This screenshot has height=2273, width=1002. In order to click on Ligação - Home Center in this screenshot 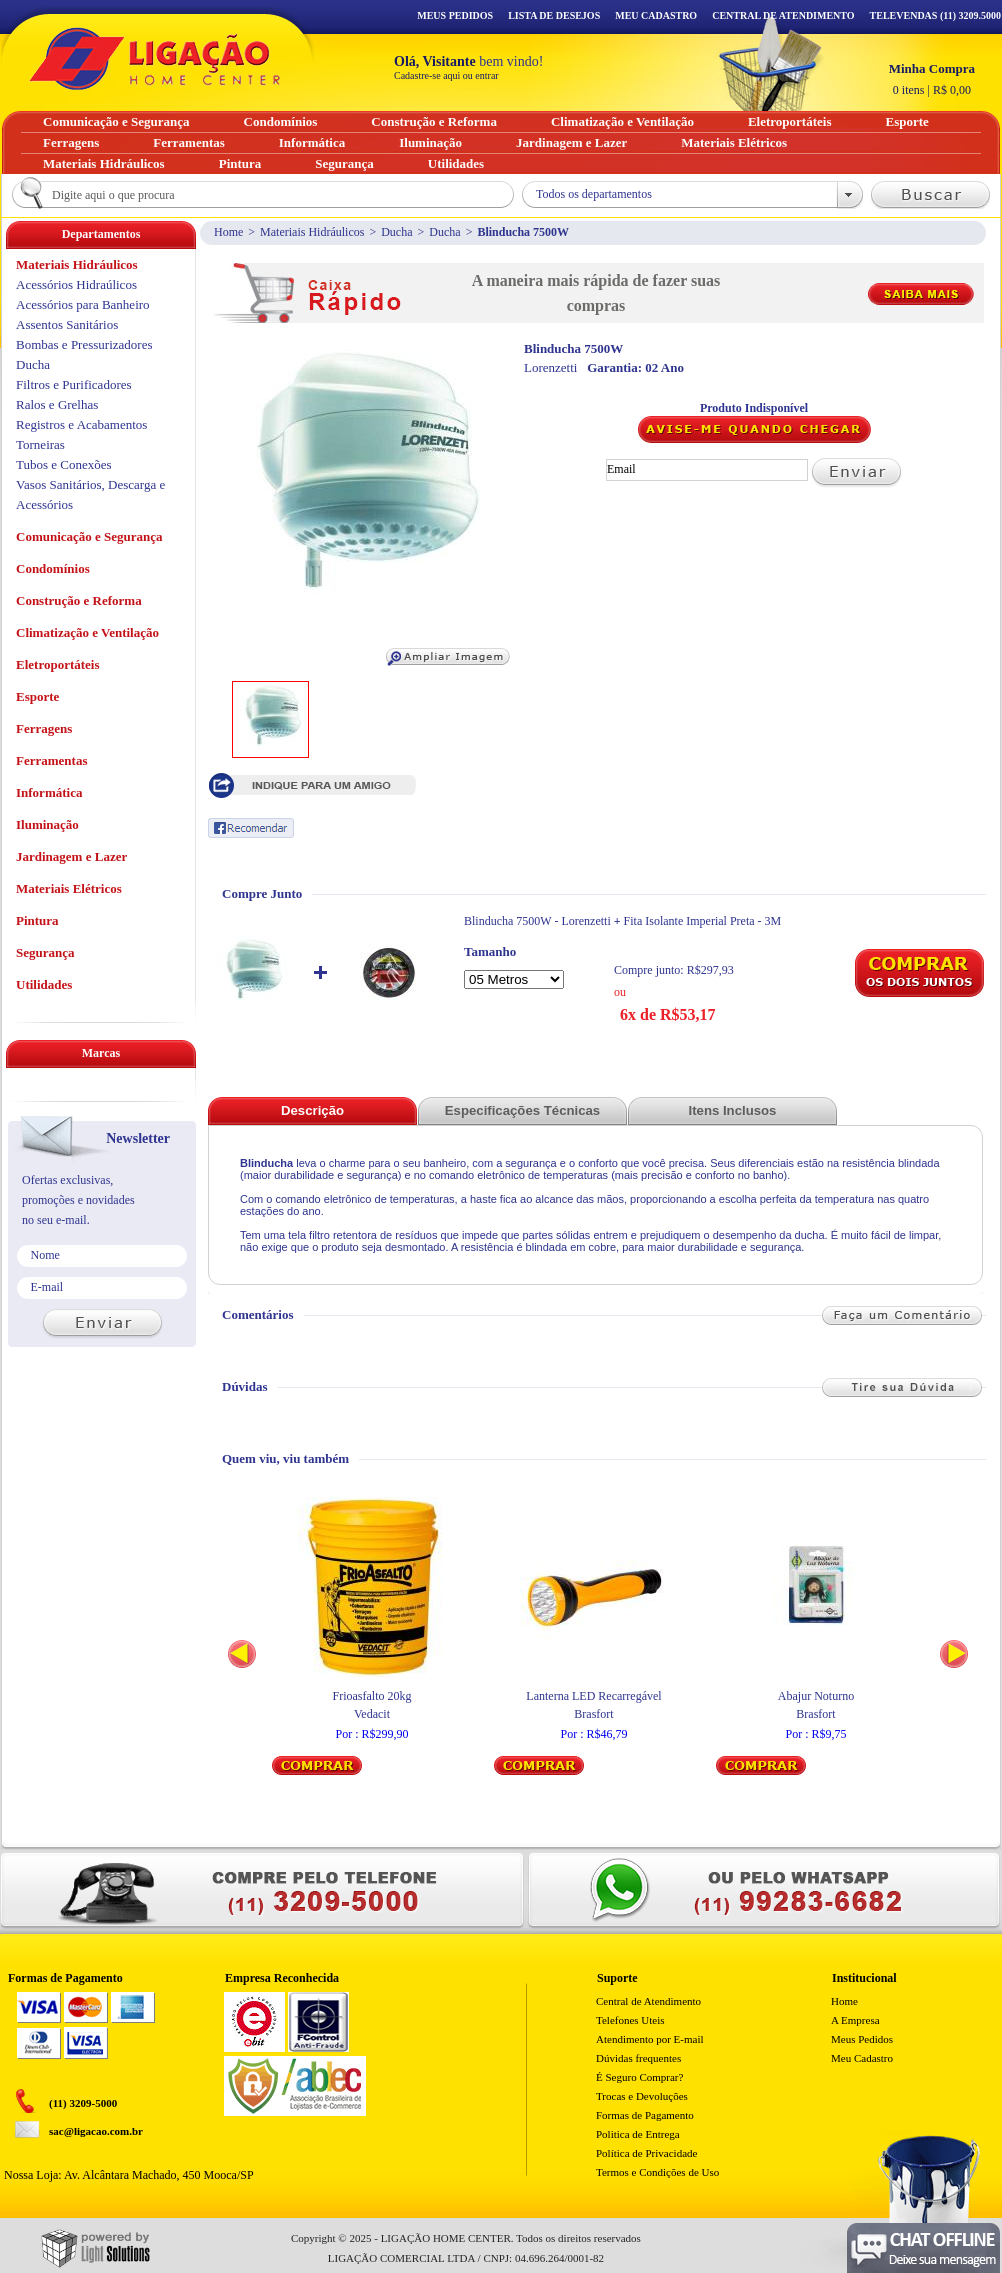, I will do `click(155, 58)`.